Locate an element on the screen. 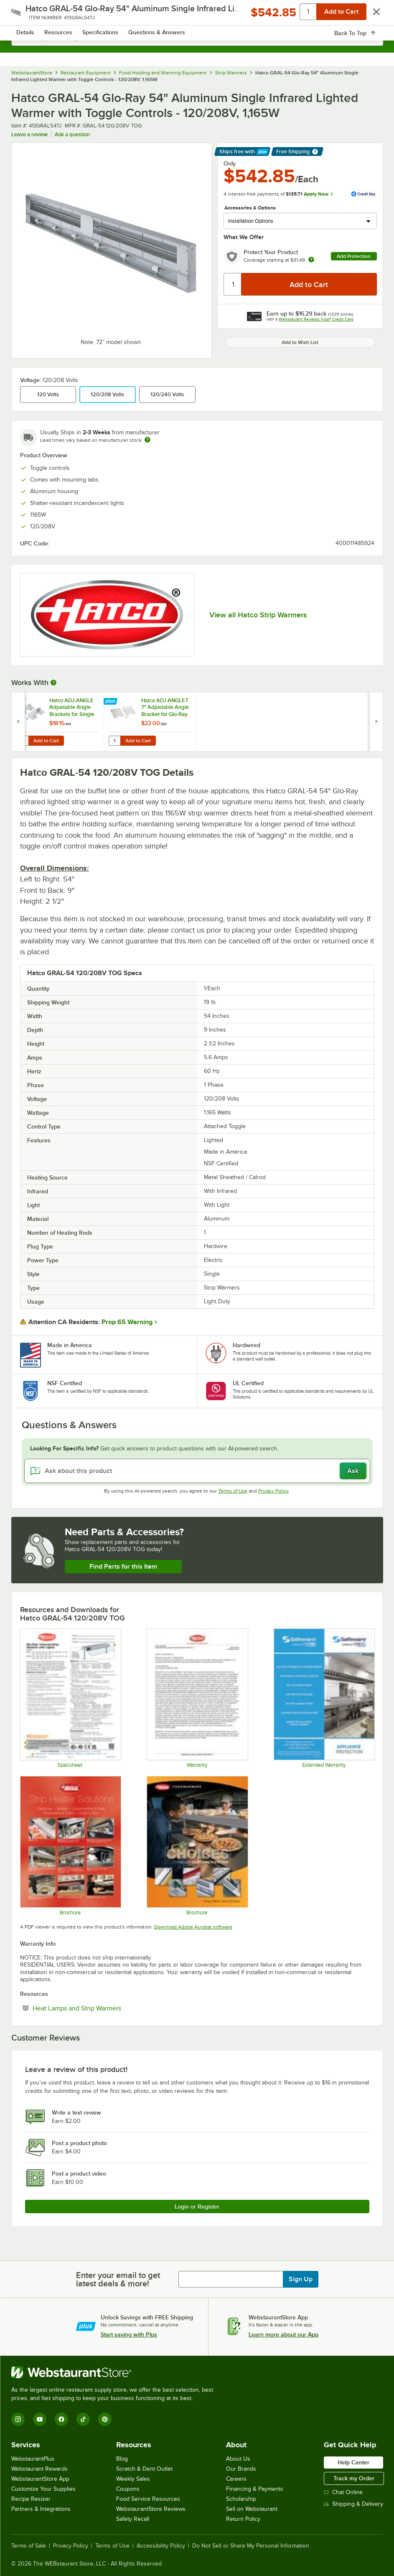 Image resolution: width=394 pixels, height=2576 pixels. Add Protection is located at coordinates (354, 256).